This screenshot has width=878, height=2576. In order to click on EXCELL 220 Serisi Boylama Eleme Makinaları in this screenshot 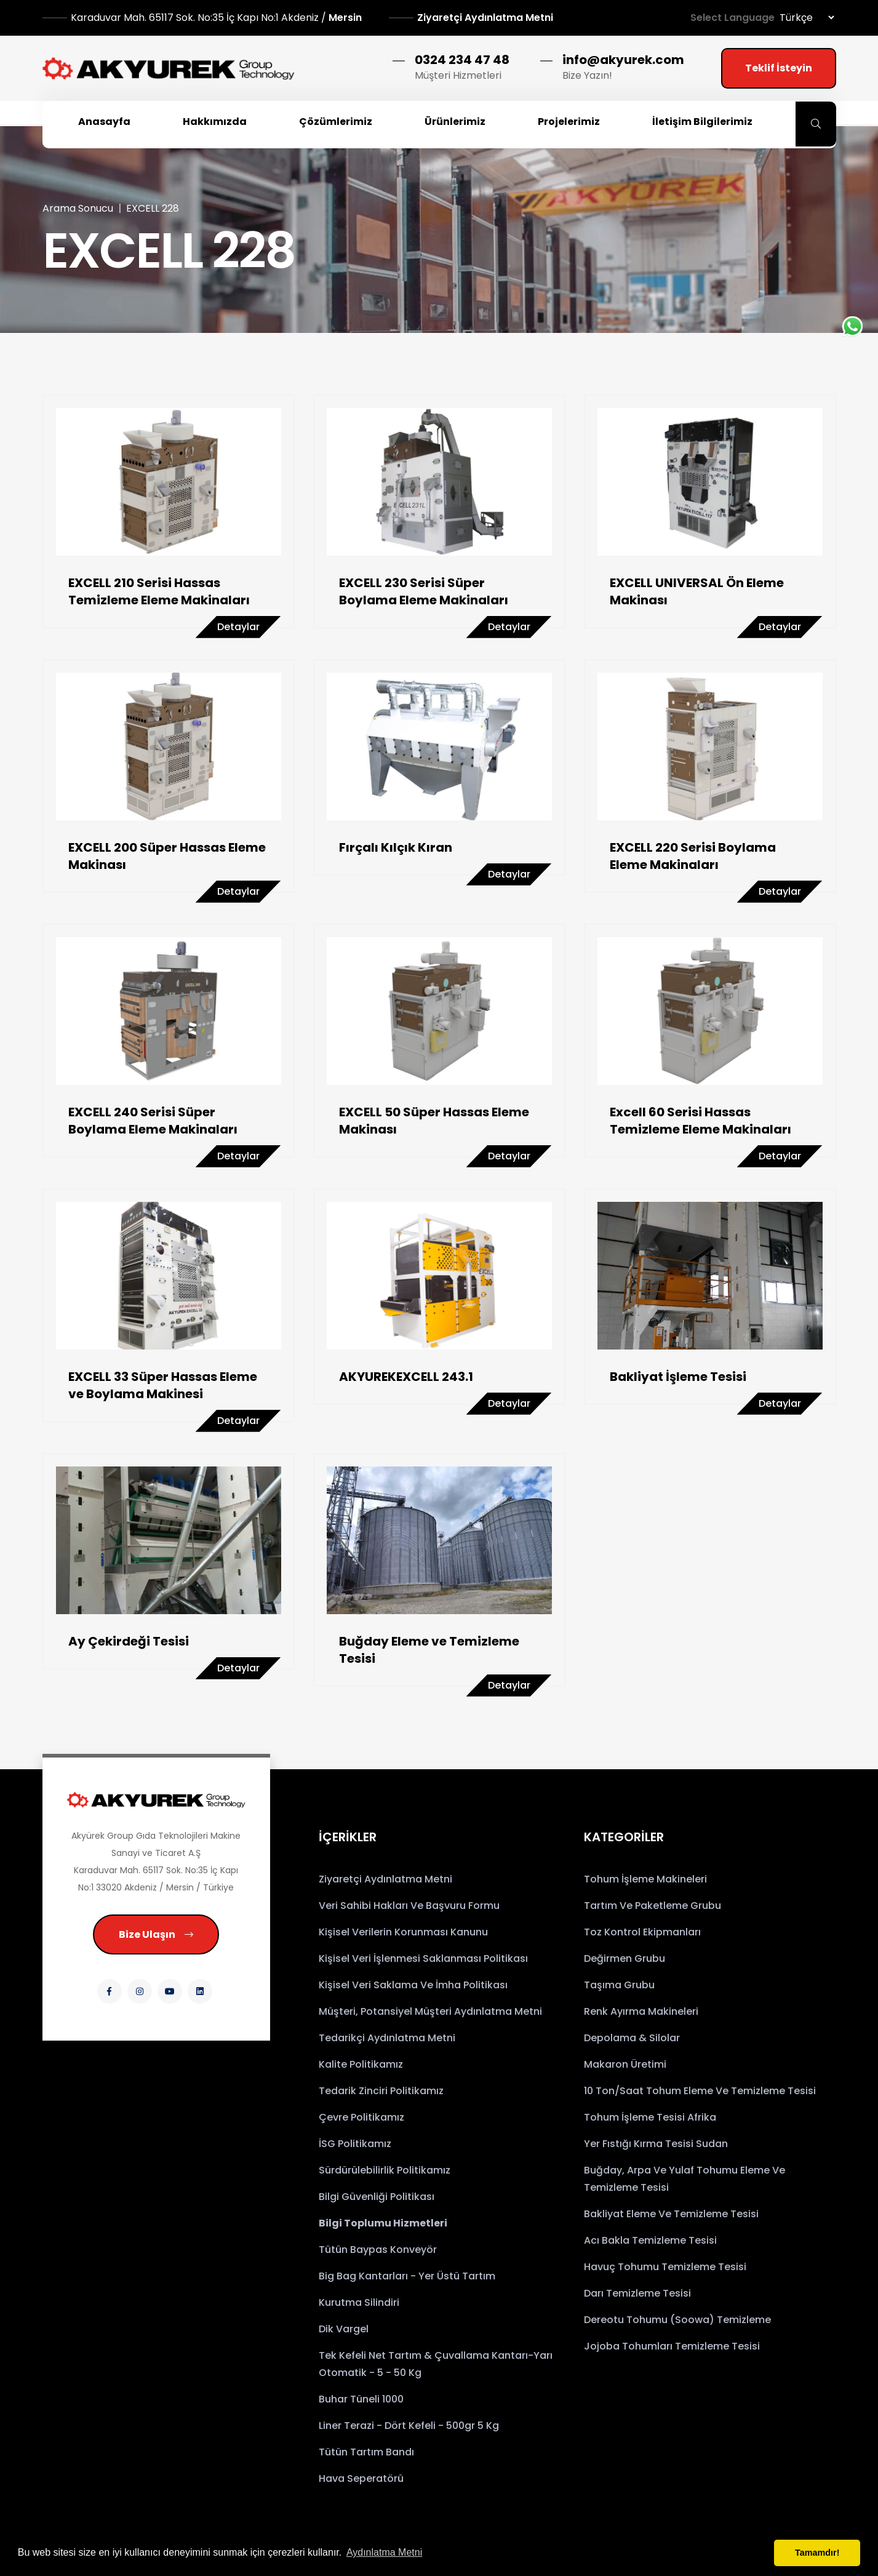, I will do `click(693, 856)`.